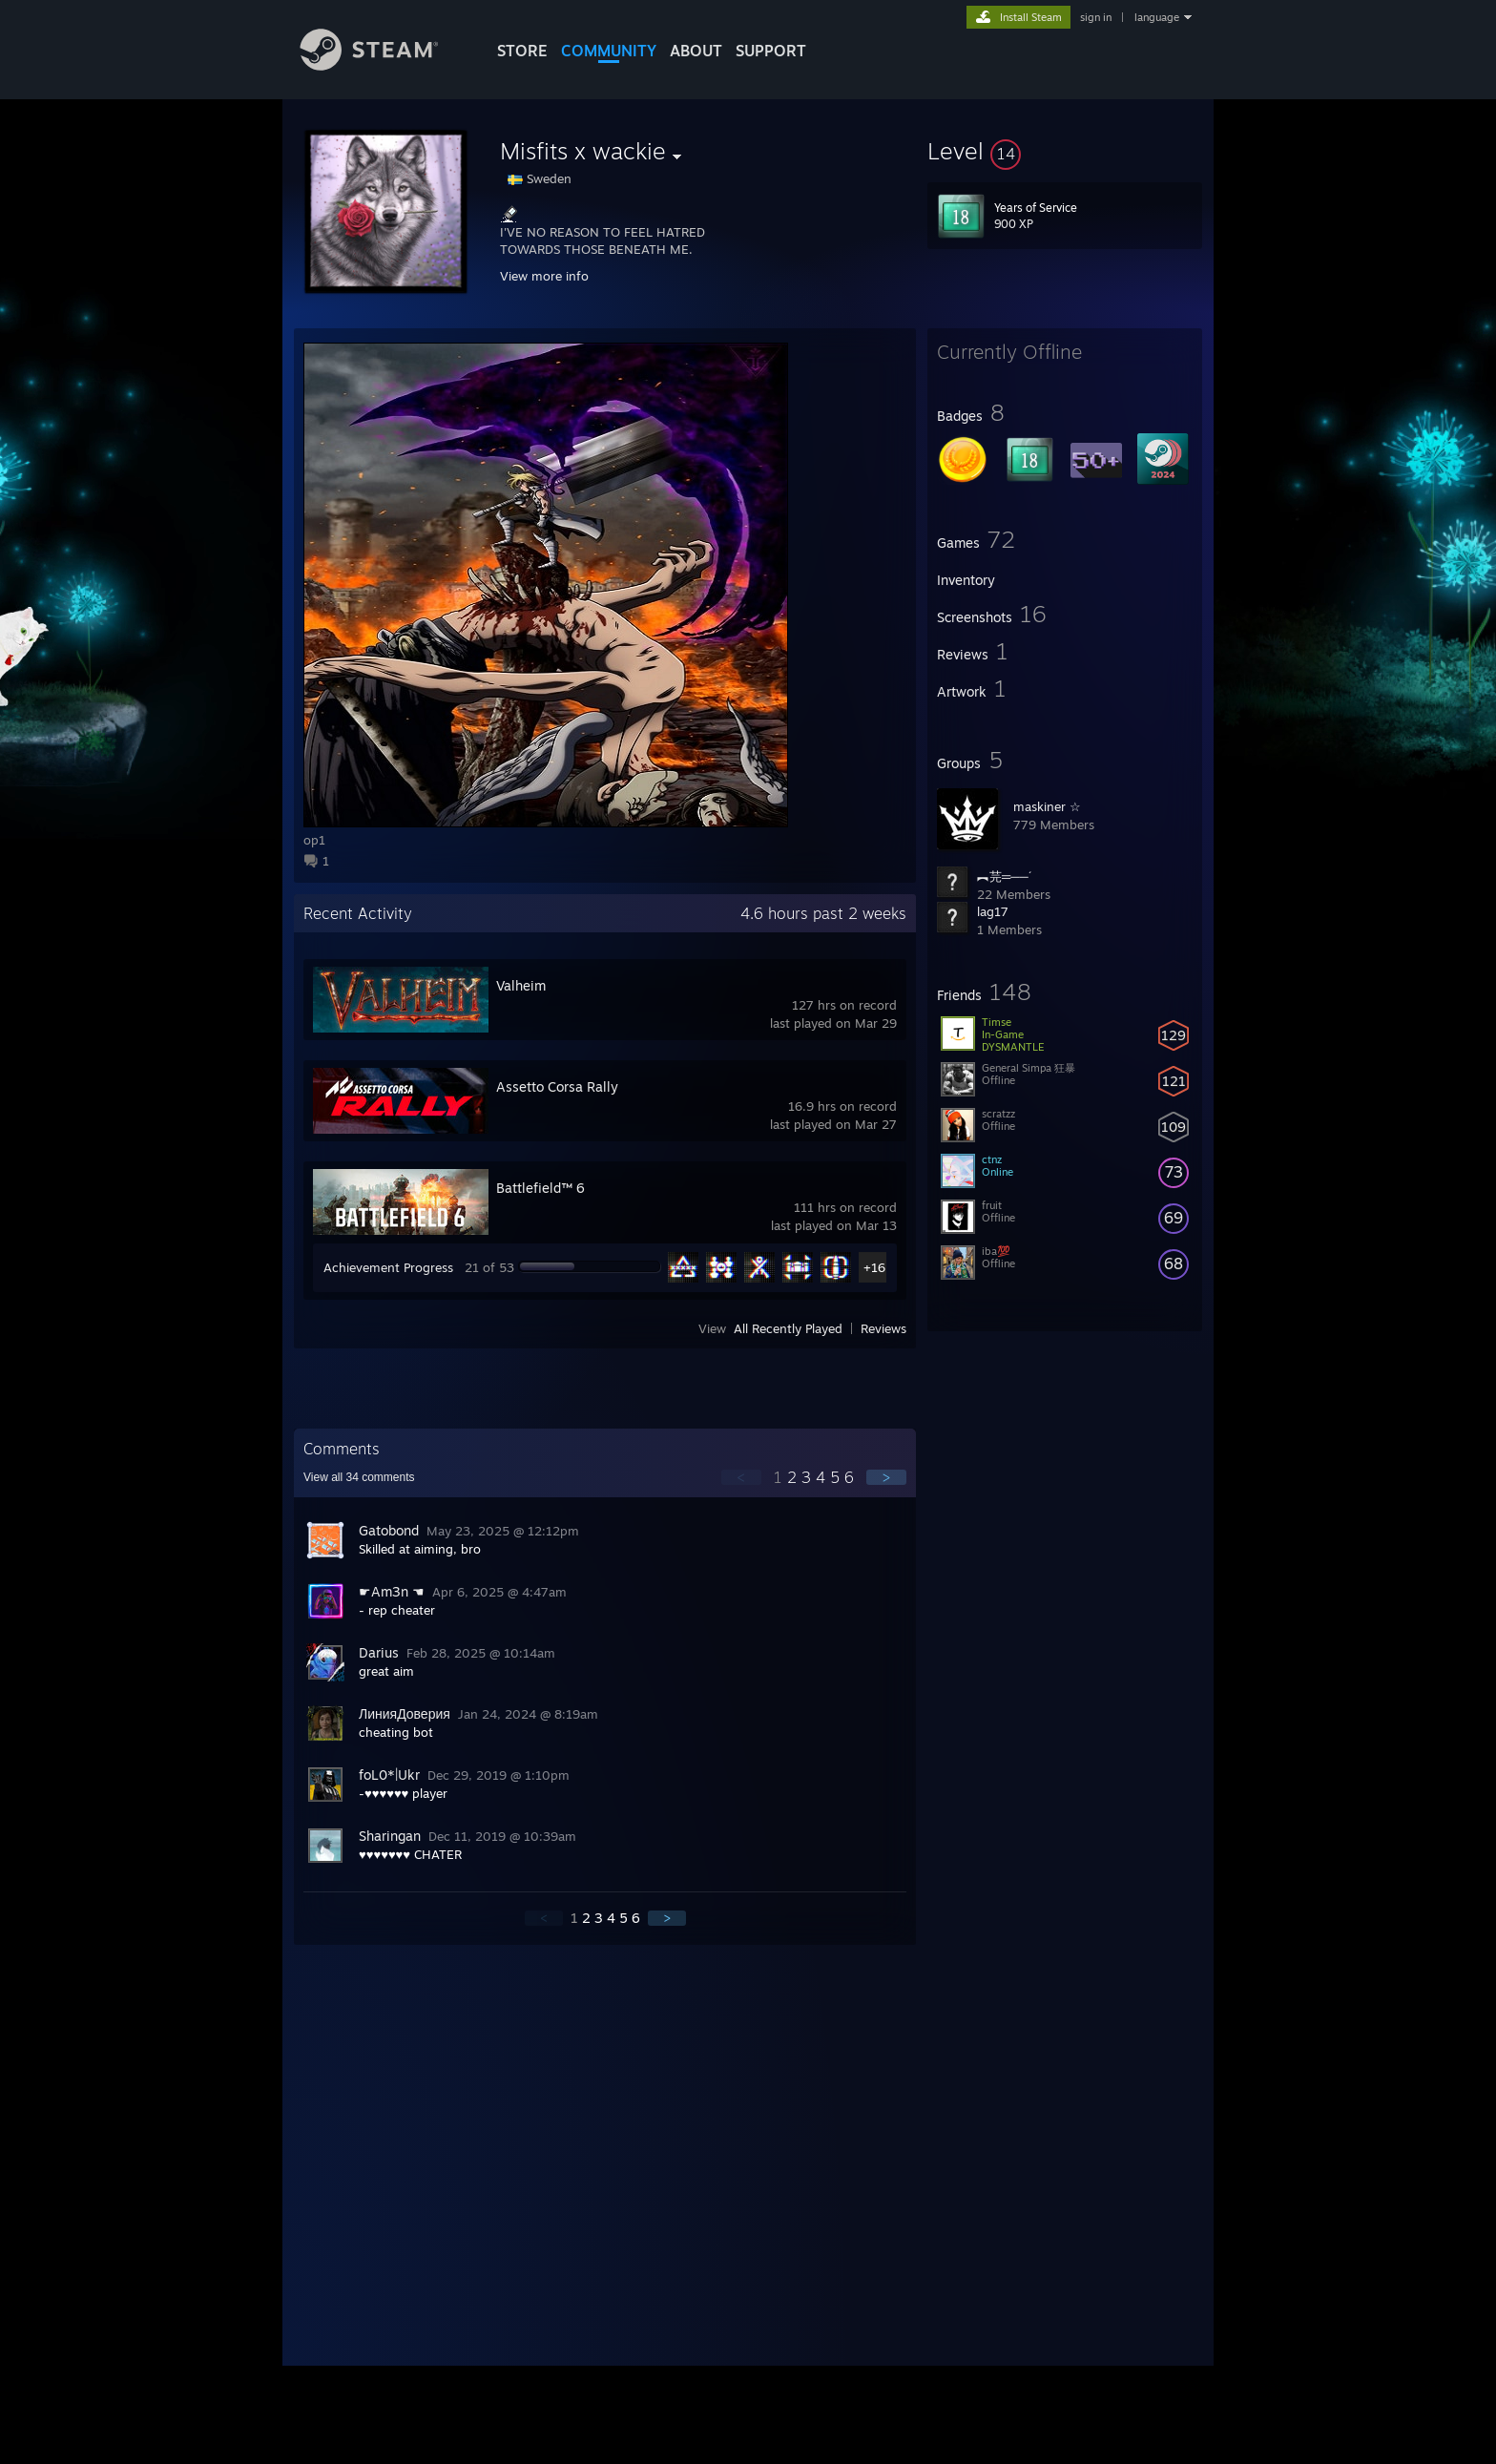 Image resolution: width=1496 pixels, height=2464 pixels. What do you see at coordinates (544, 275) in the screenshot?
I see `View more info [button]` at bounding box center [544, 275].